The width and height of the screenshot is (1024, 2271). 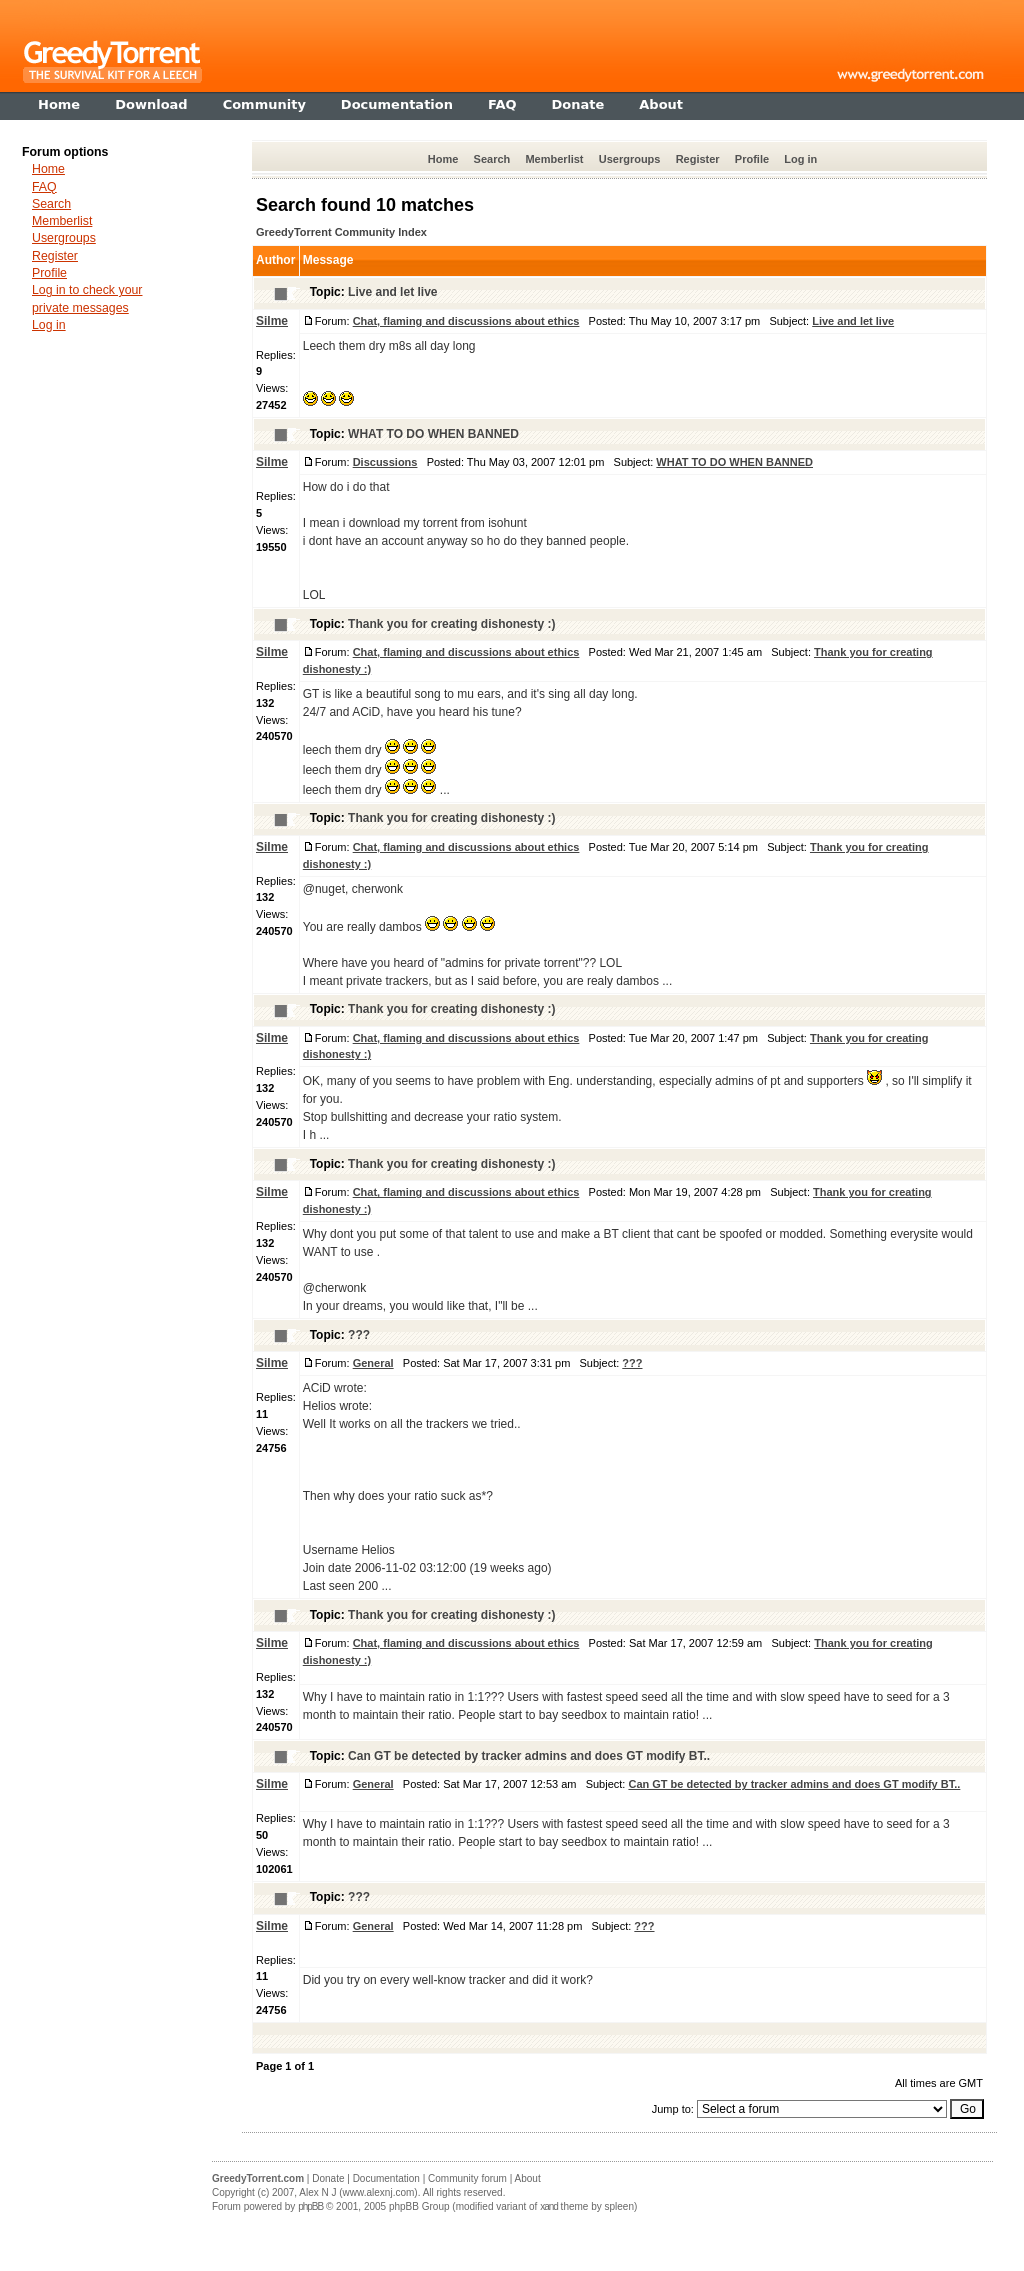 What do you see at coordinates (554, 159) in the screenshot?
I see `Memberlist` at bounding box center [554, 159].